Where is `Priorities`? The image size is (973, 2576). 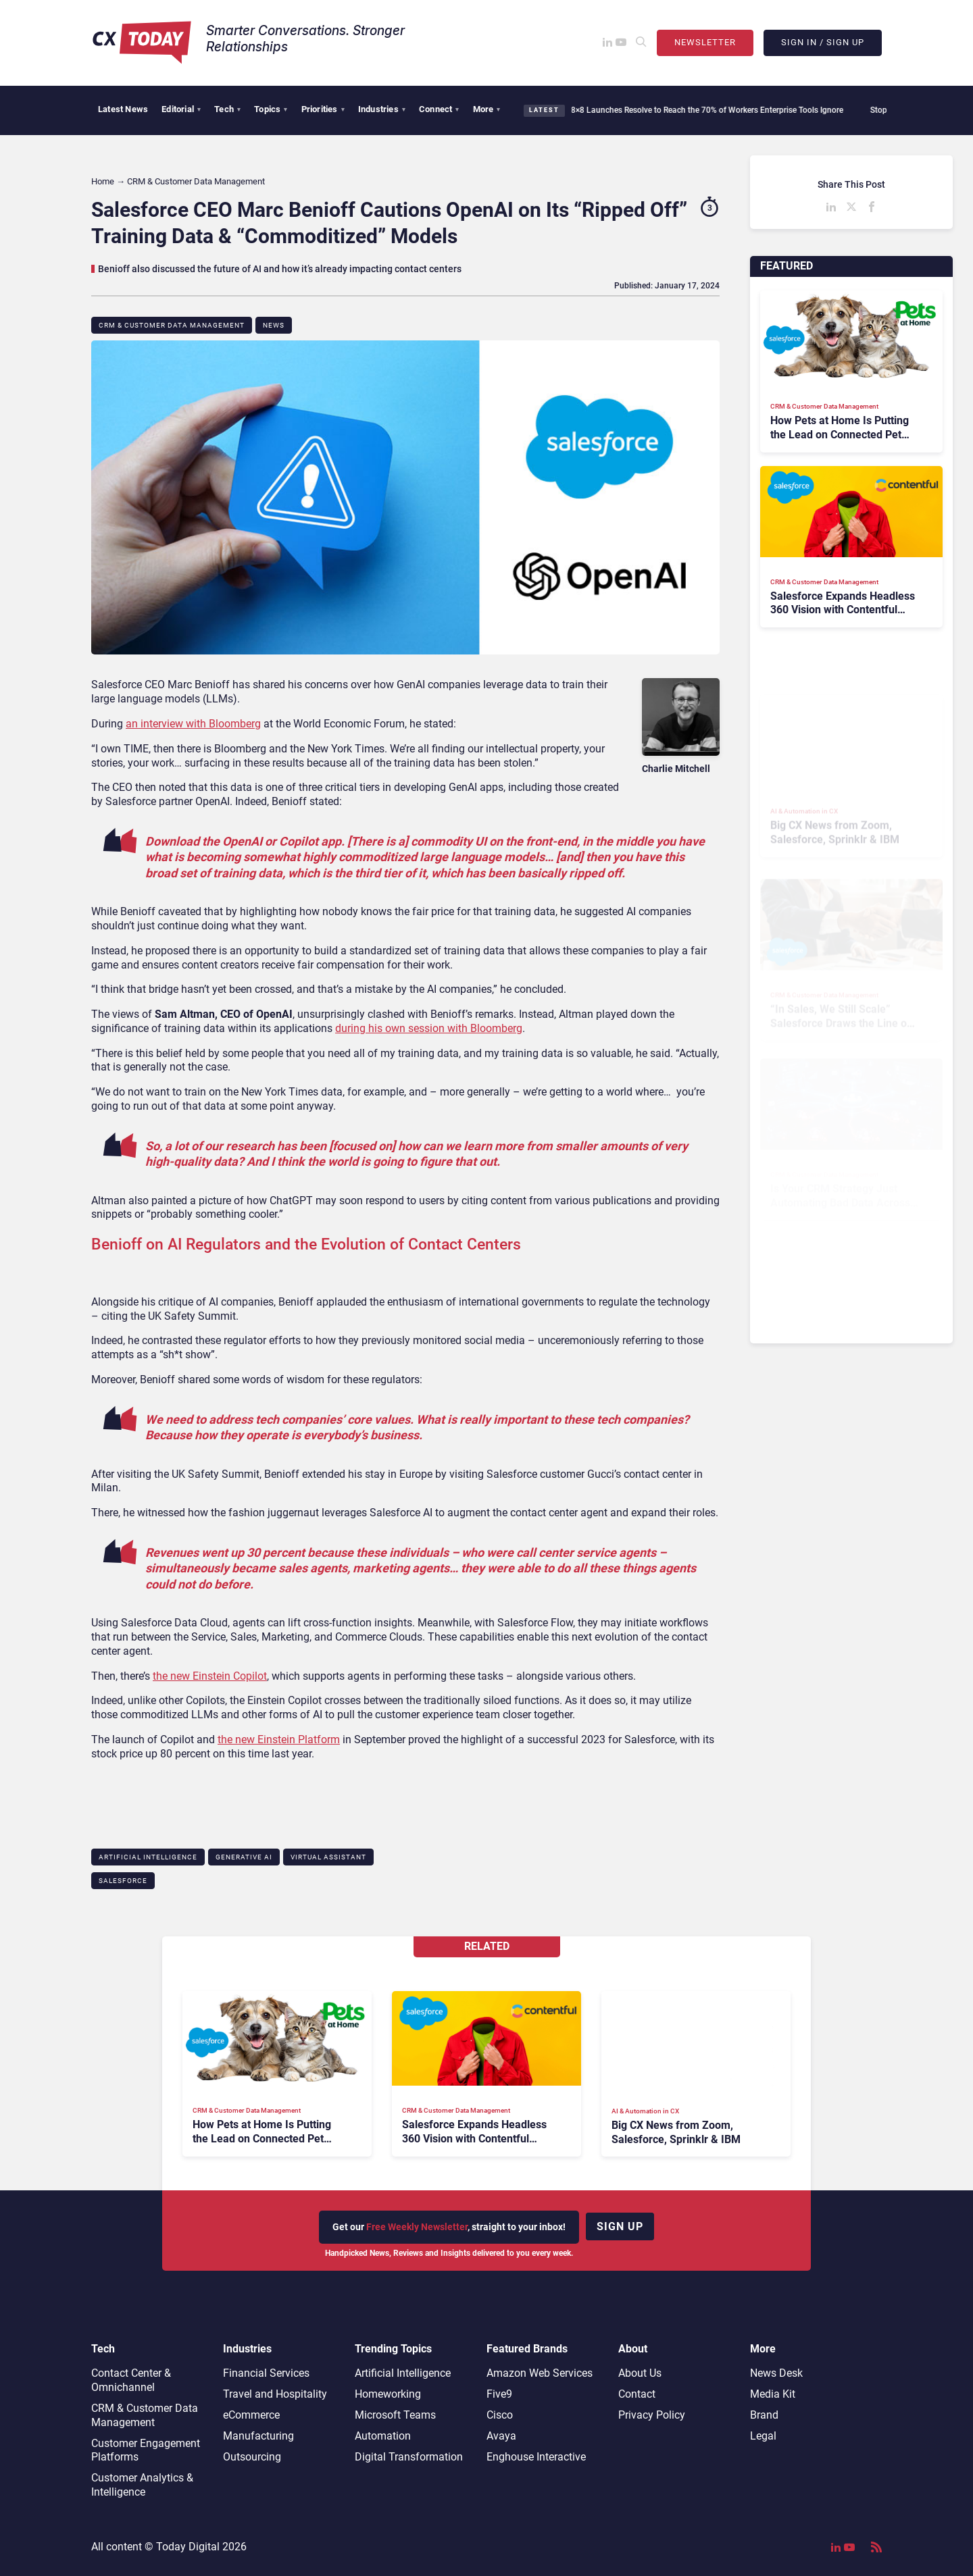 Priorities is located at coordinates (323, 109).